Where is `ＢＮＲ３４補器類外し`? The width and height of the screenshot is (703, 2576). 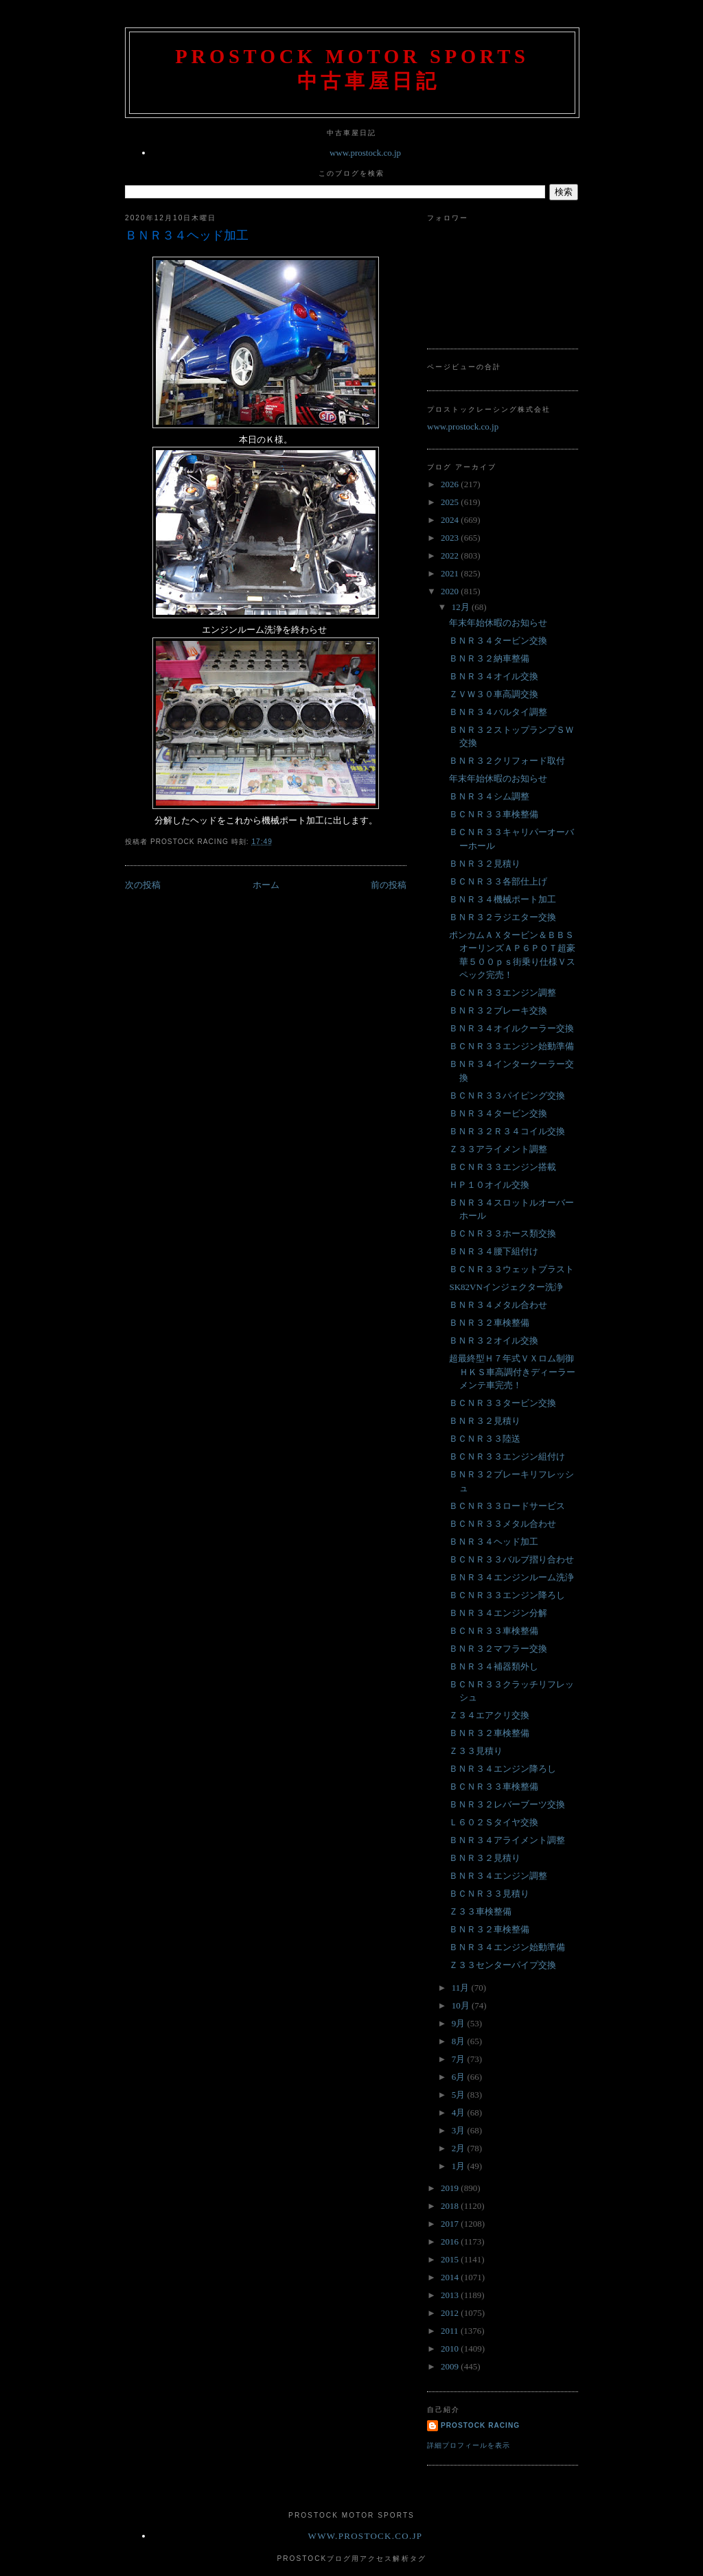 ＢＮＲ３４補器類外し is located at coordinates (493, 1666).